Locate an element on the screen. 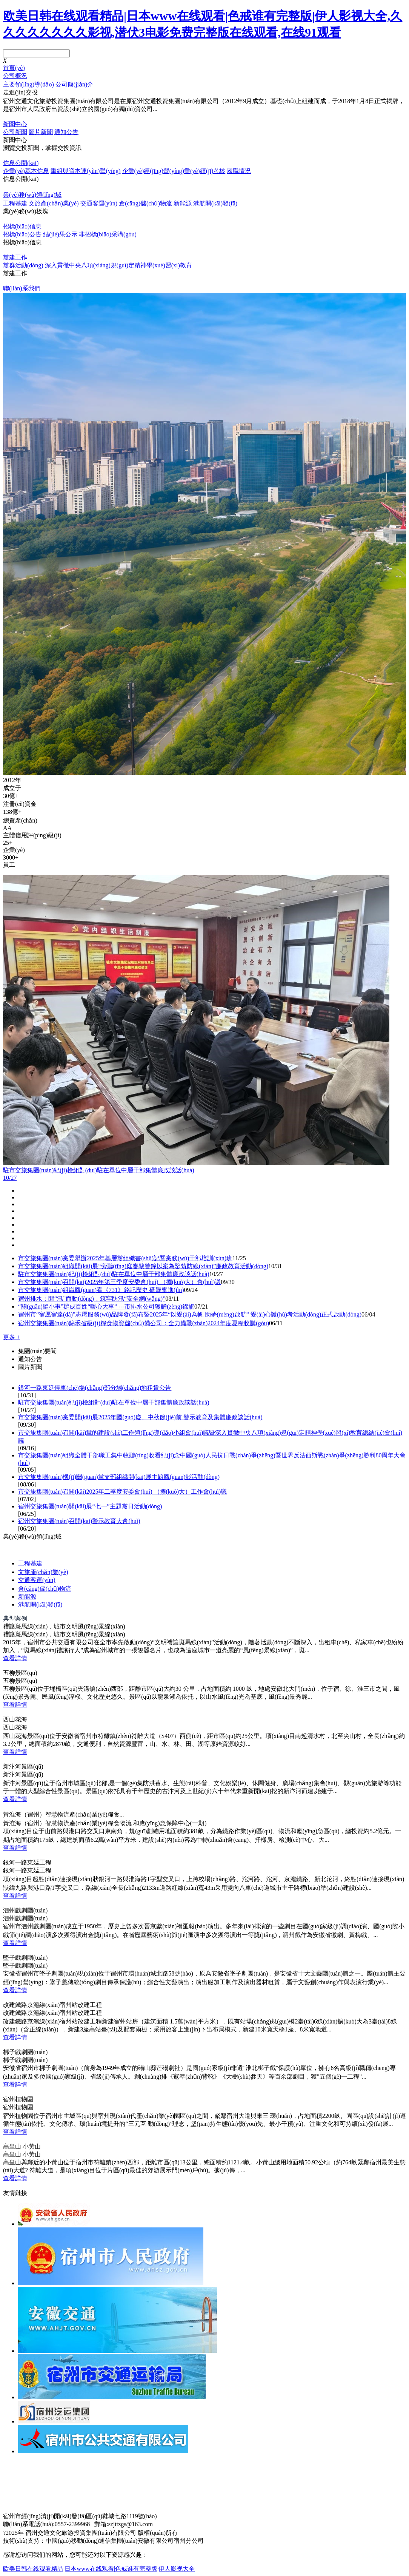  新能源 is located at coordinates (183, 203).